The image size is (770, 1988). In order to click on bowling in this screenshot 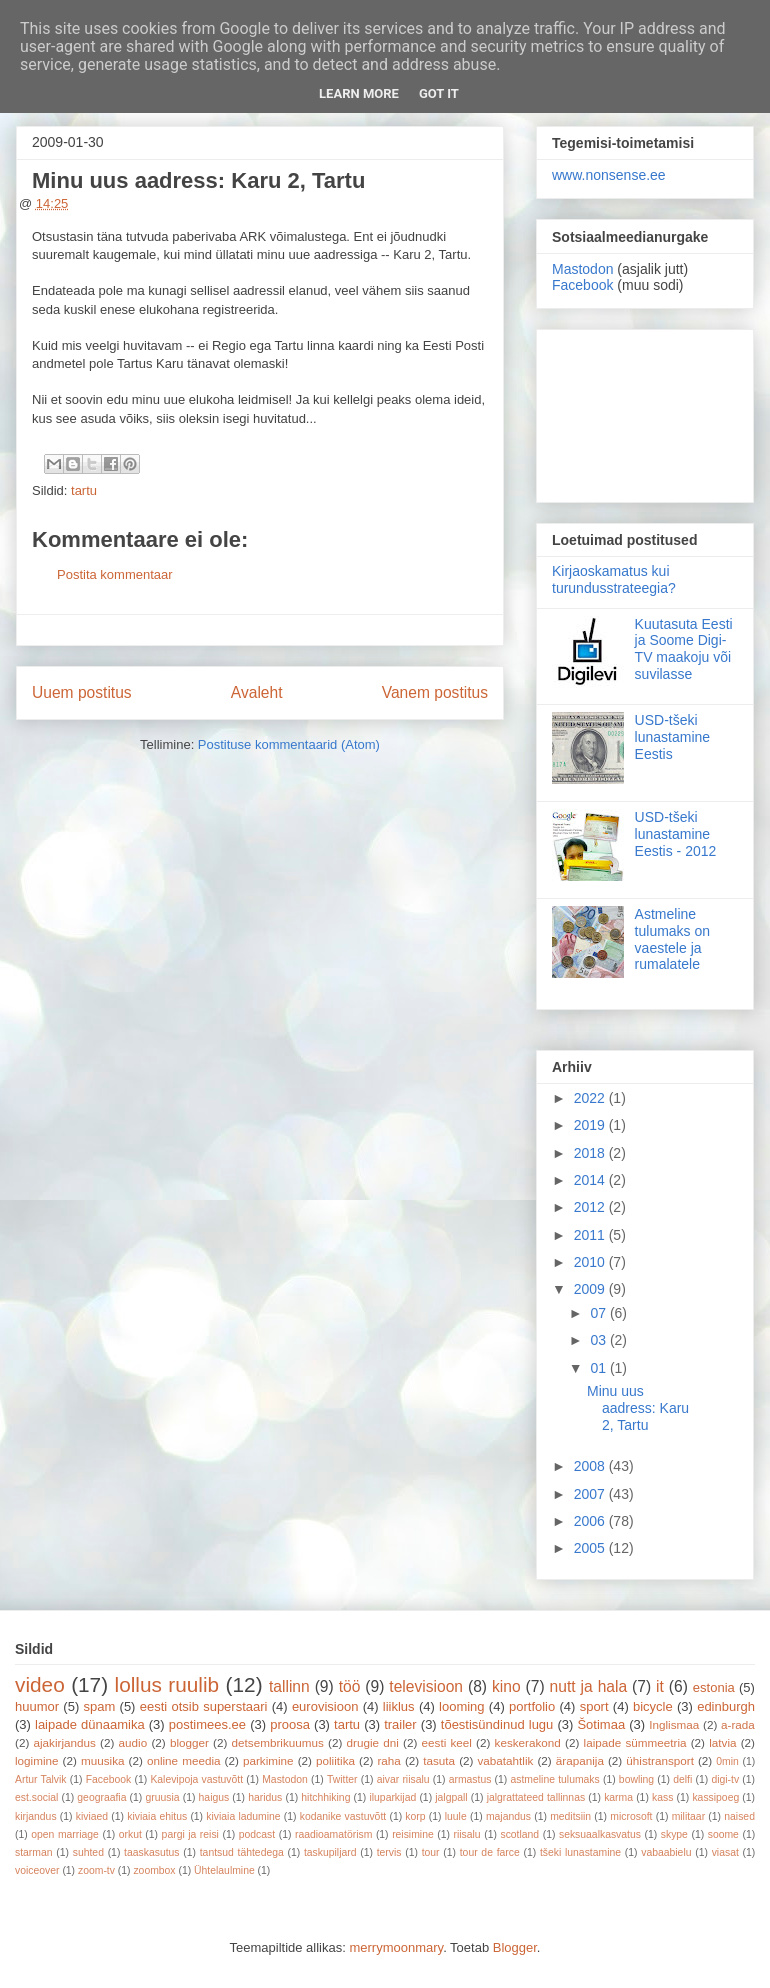, I will do `click(636, 1779)`.